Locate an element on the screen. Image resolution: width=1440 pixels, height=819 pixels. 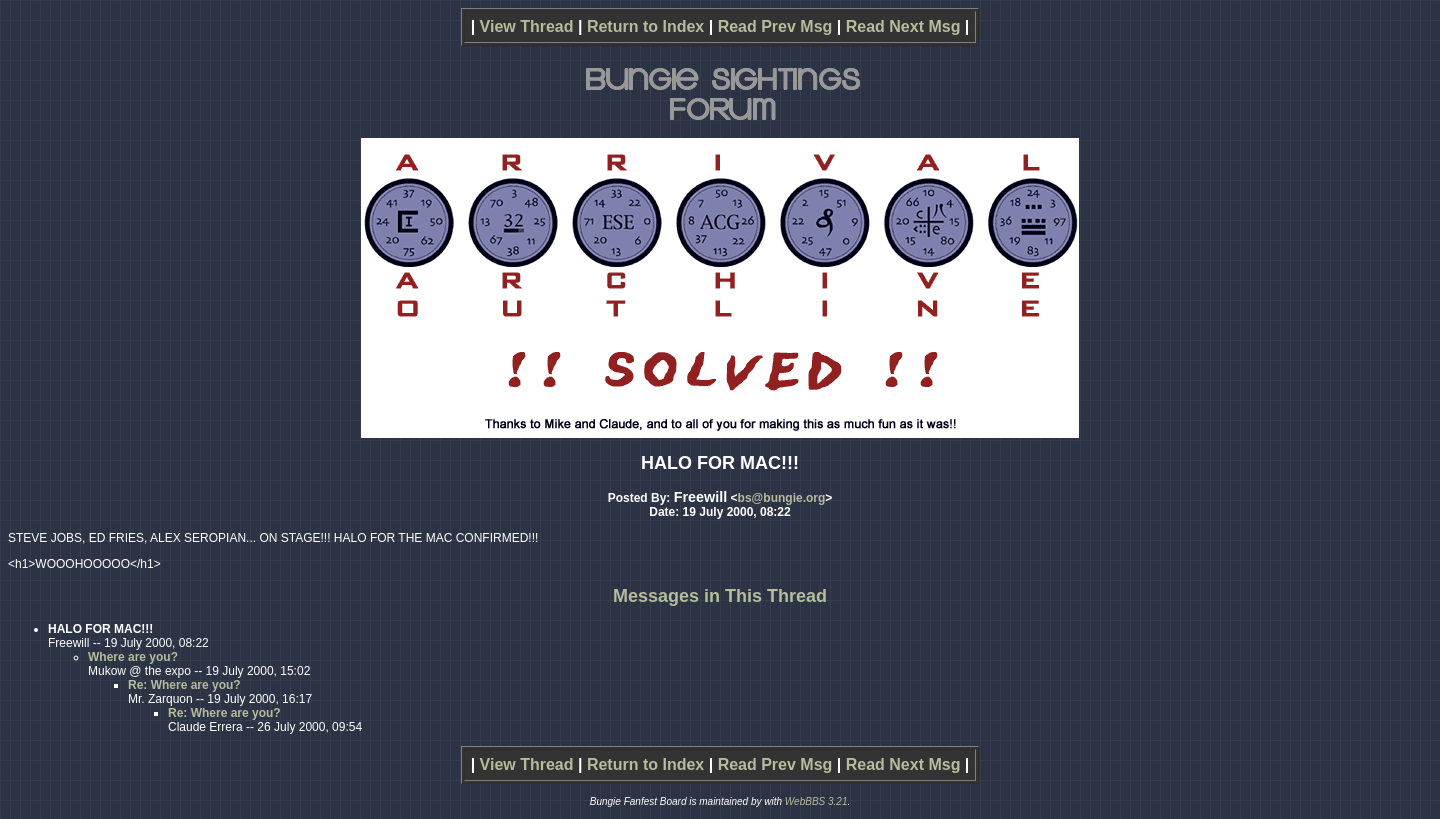
bs@bungie.org is located at coordinates (782, 498).